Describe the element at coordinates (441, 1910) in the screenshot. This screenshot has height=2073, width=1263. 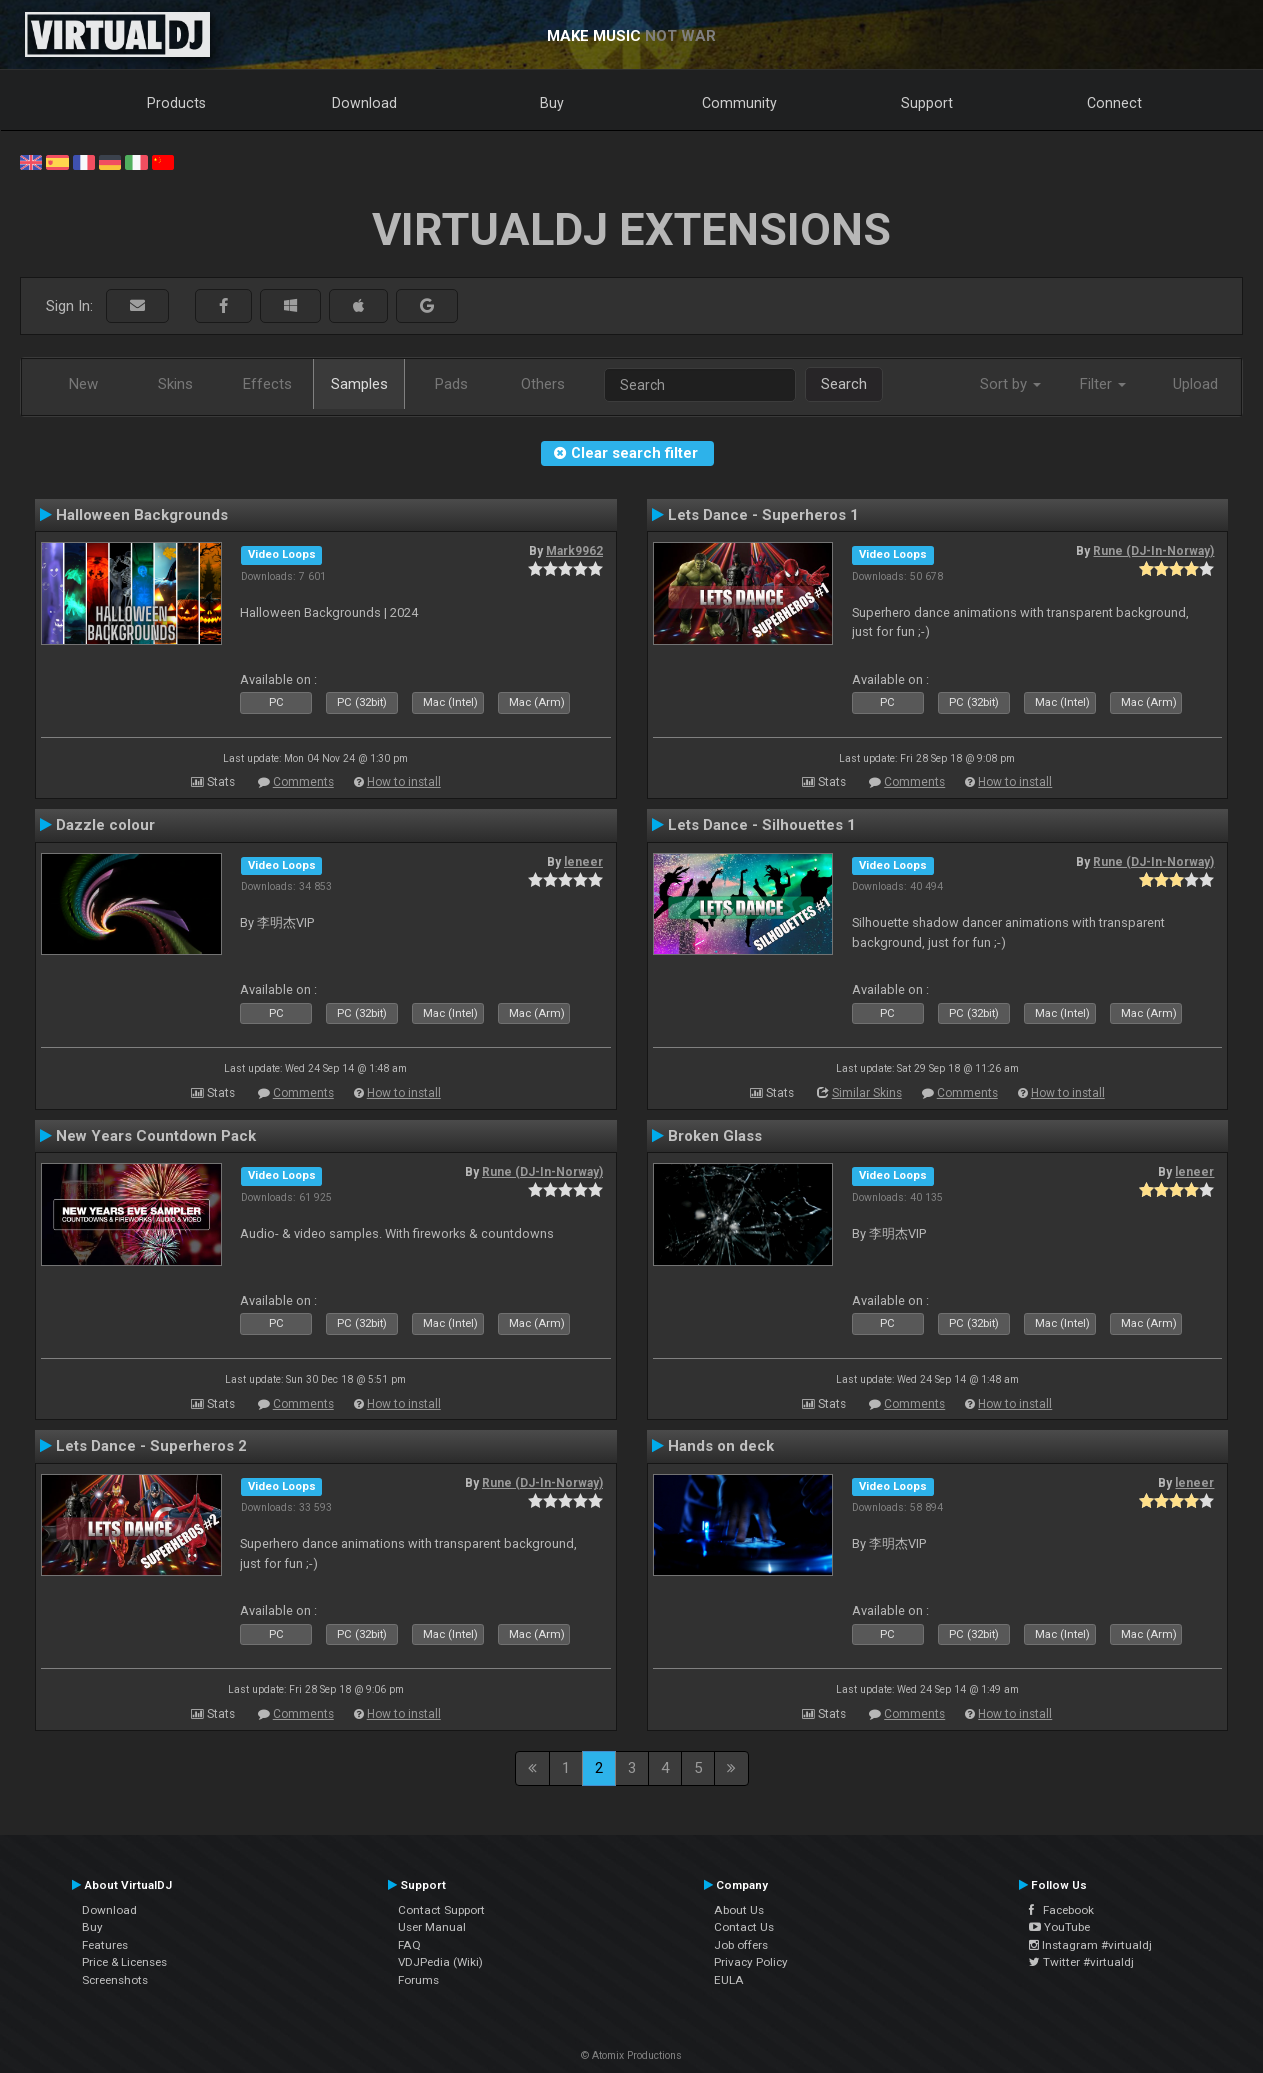
I see `Contact Support` at that location.